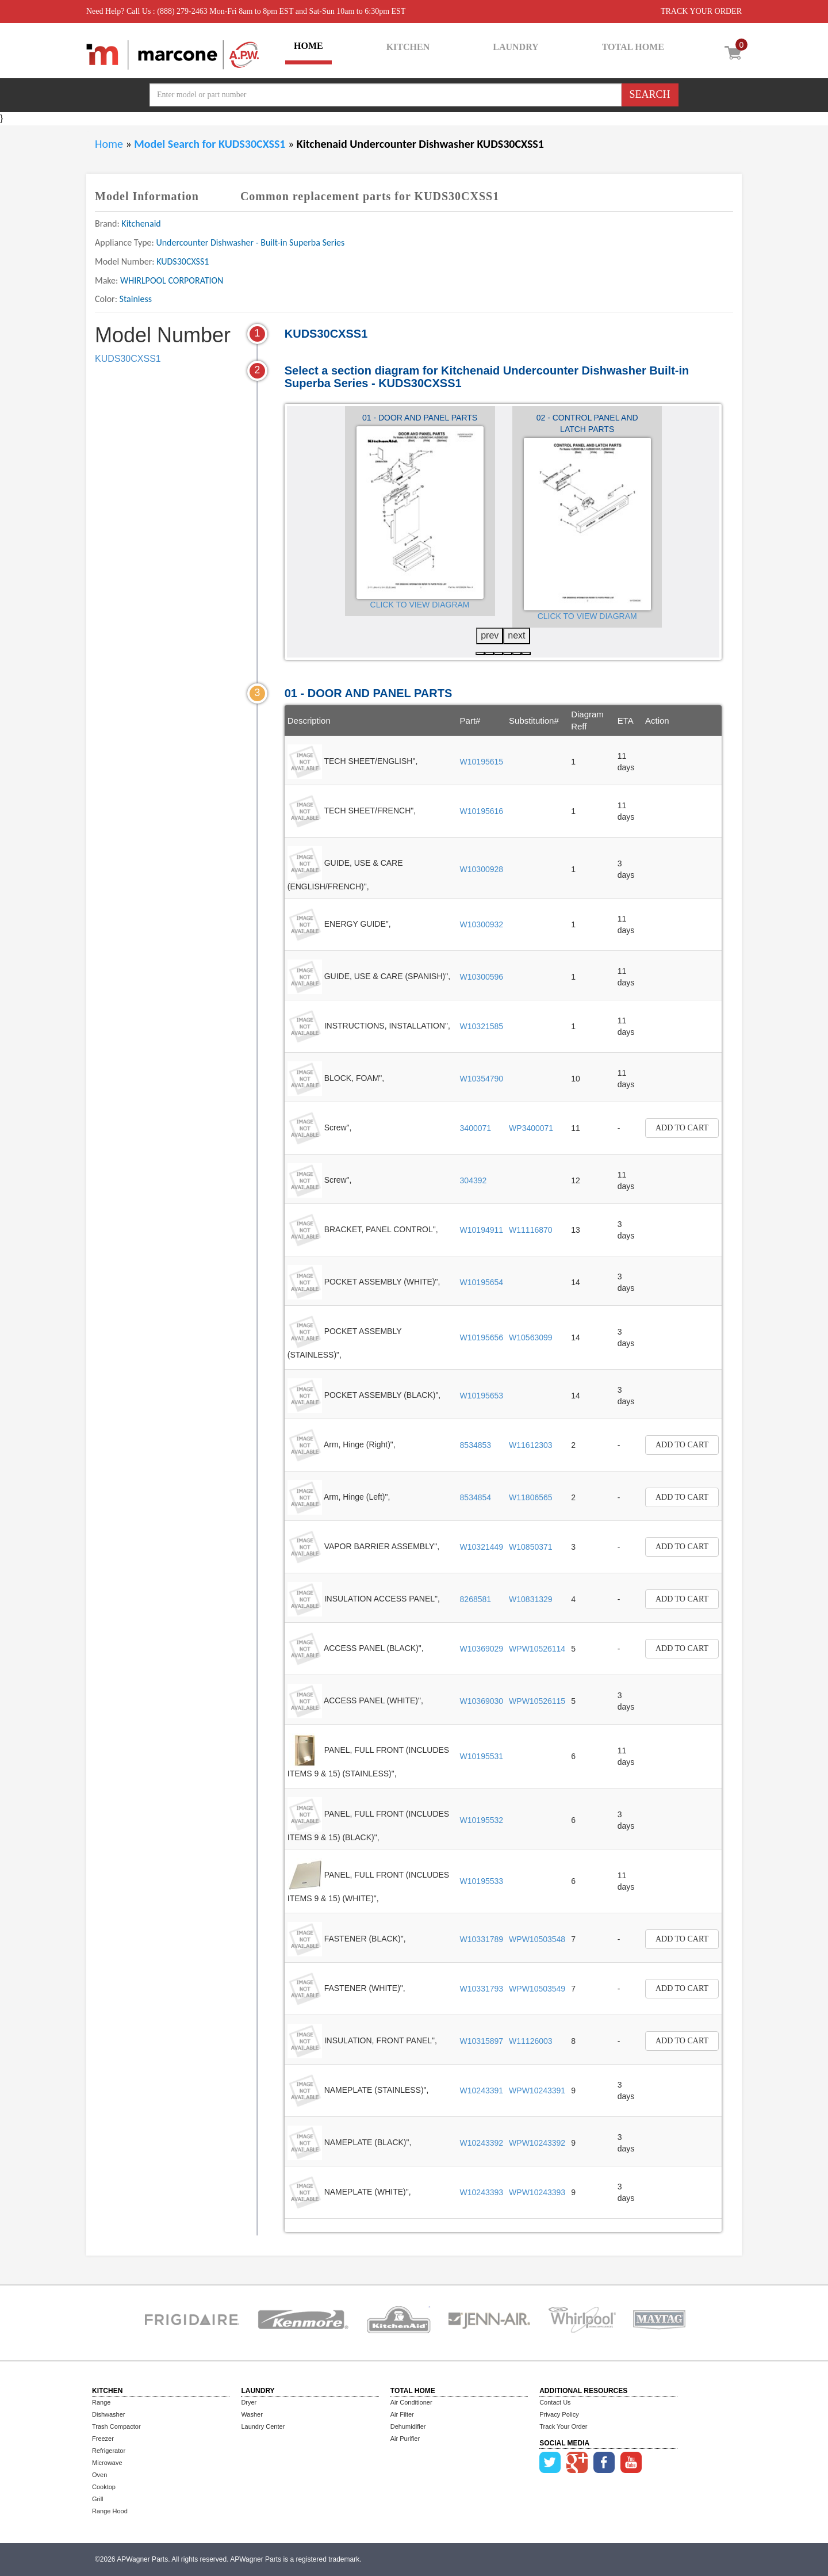  I want to click on WPW10243393, so click(537, 2192).